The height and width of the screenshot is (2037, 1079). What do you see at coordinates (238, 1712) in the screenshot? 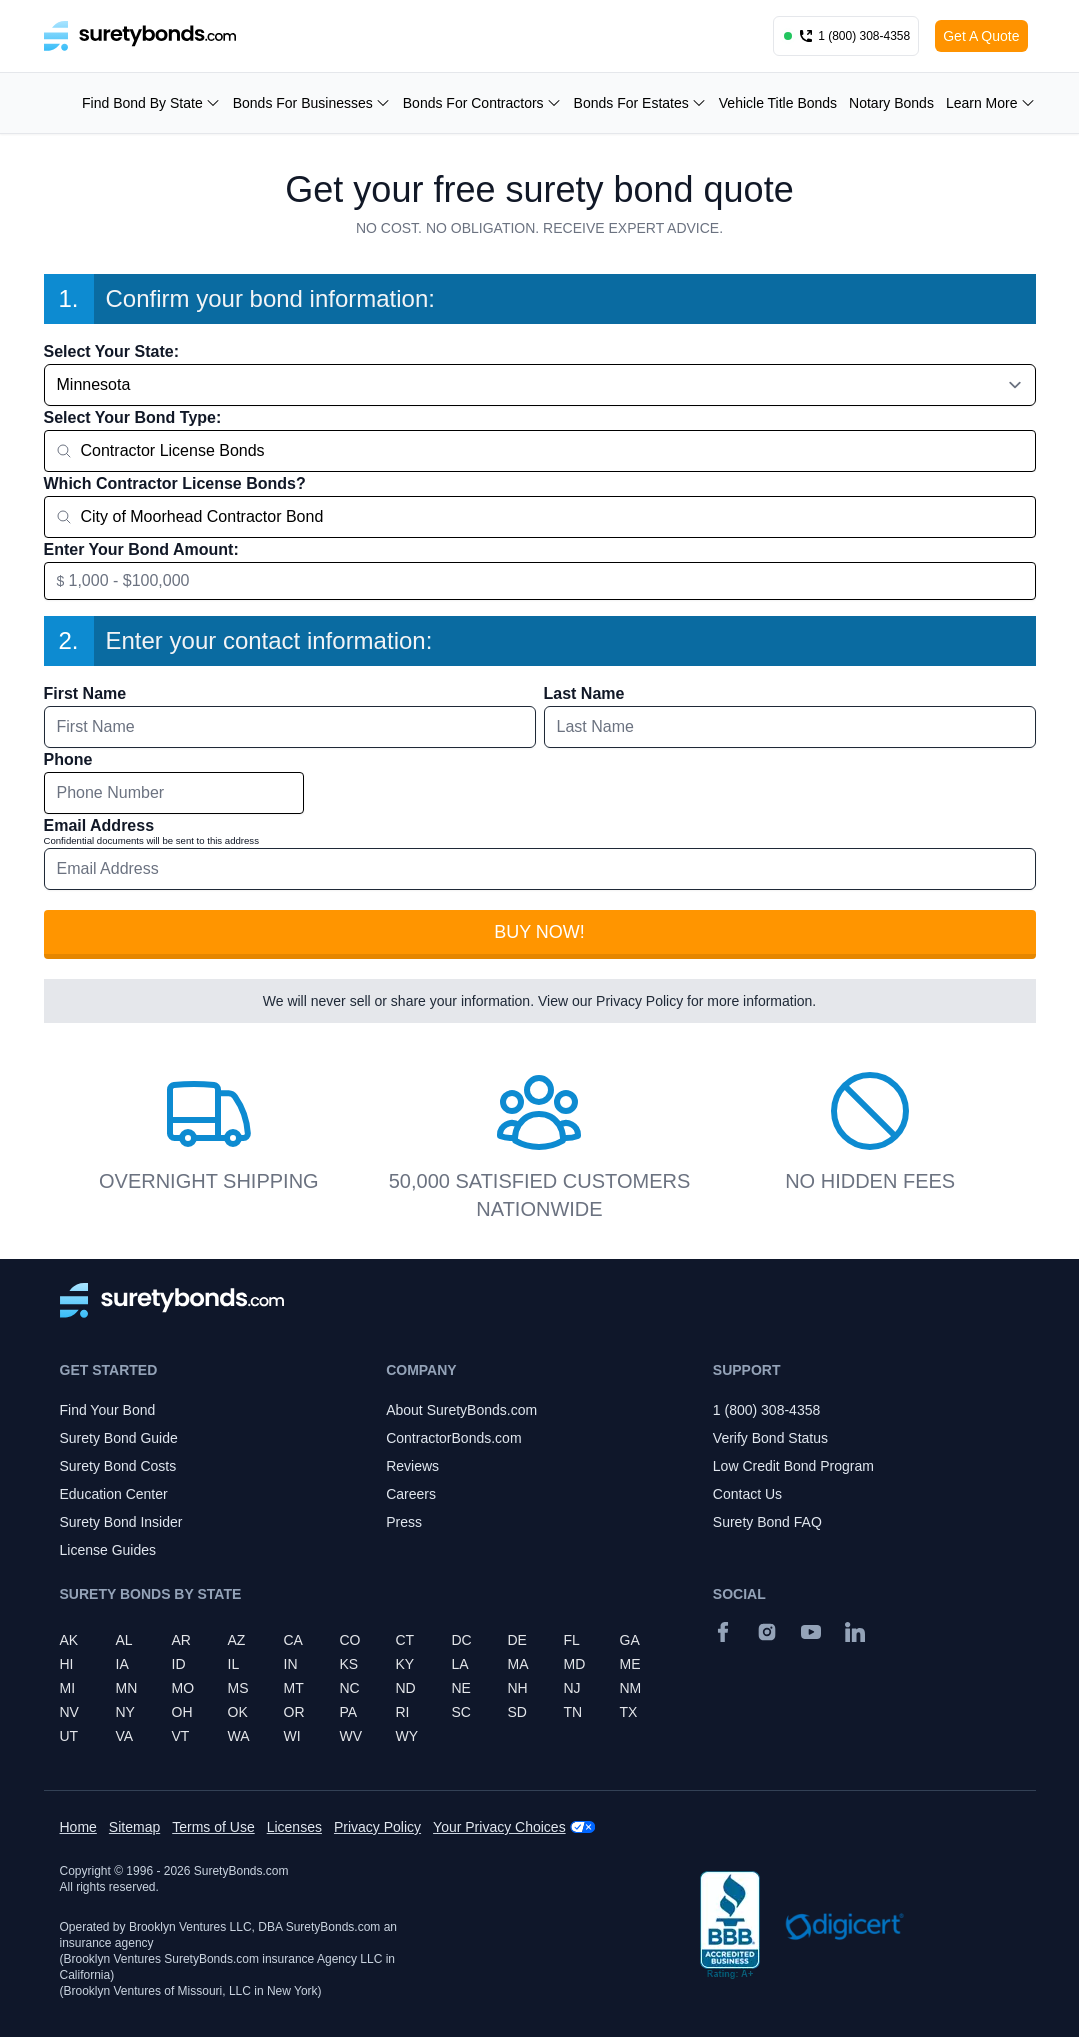
I see `OK` at bounding box center [238, 1712].